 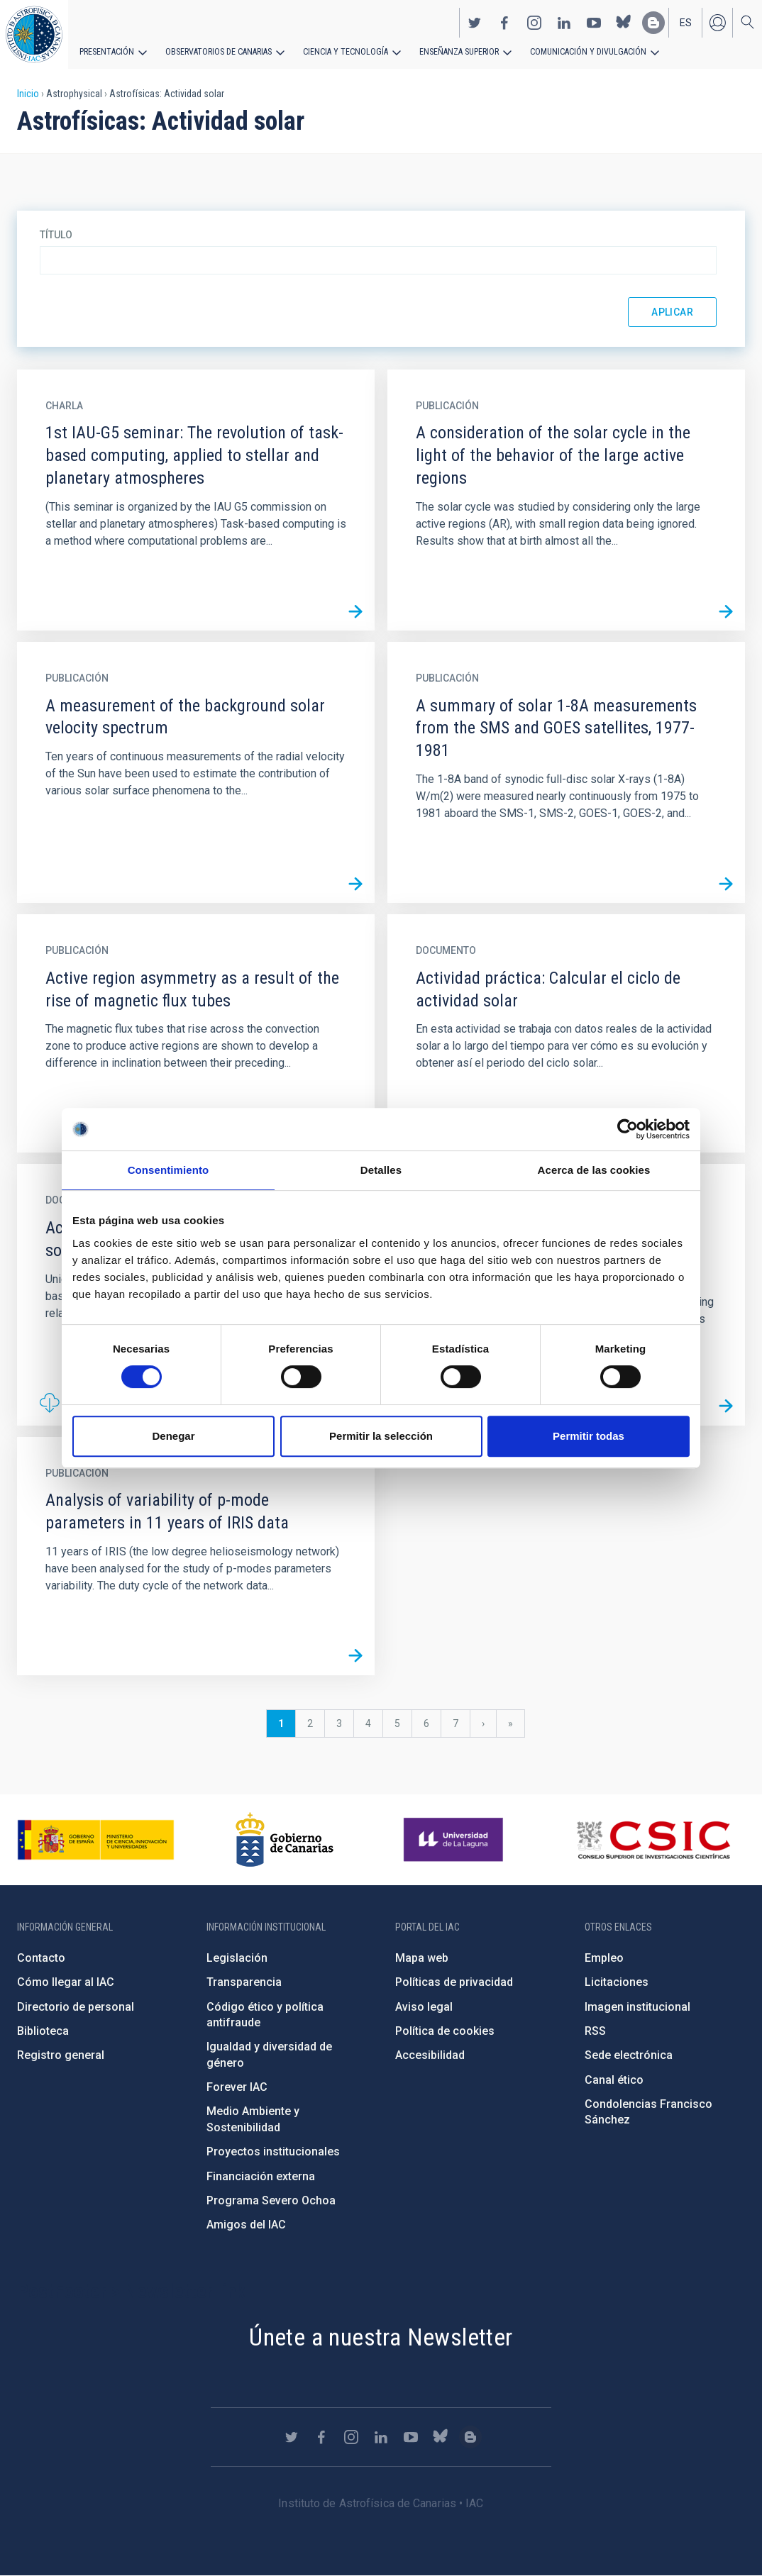 What do you see at coordinates (421, 1958) in the screenshot?
I see `Mapa web` at bounding box center [421, 1958].